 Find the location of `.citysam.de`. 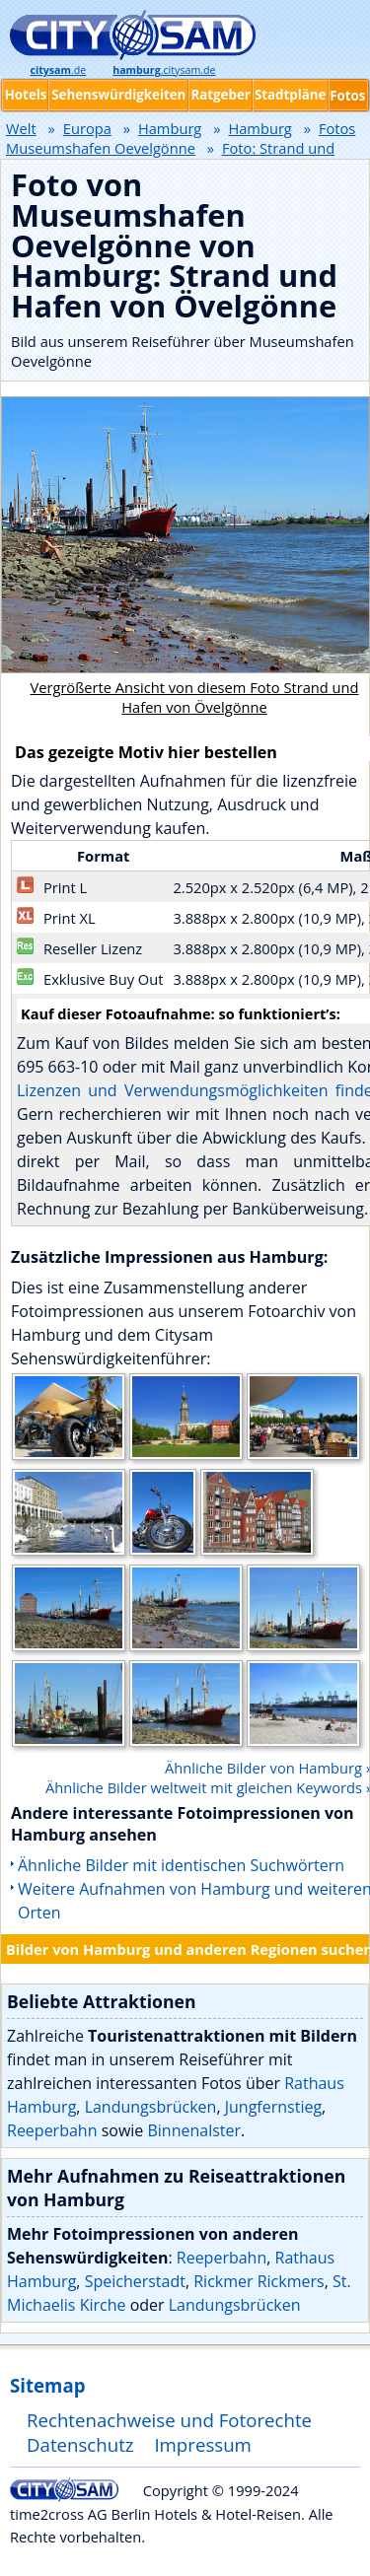

.citysam.de is located at coordinates (163, 70).